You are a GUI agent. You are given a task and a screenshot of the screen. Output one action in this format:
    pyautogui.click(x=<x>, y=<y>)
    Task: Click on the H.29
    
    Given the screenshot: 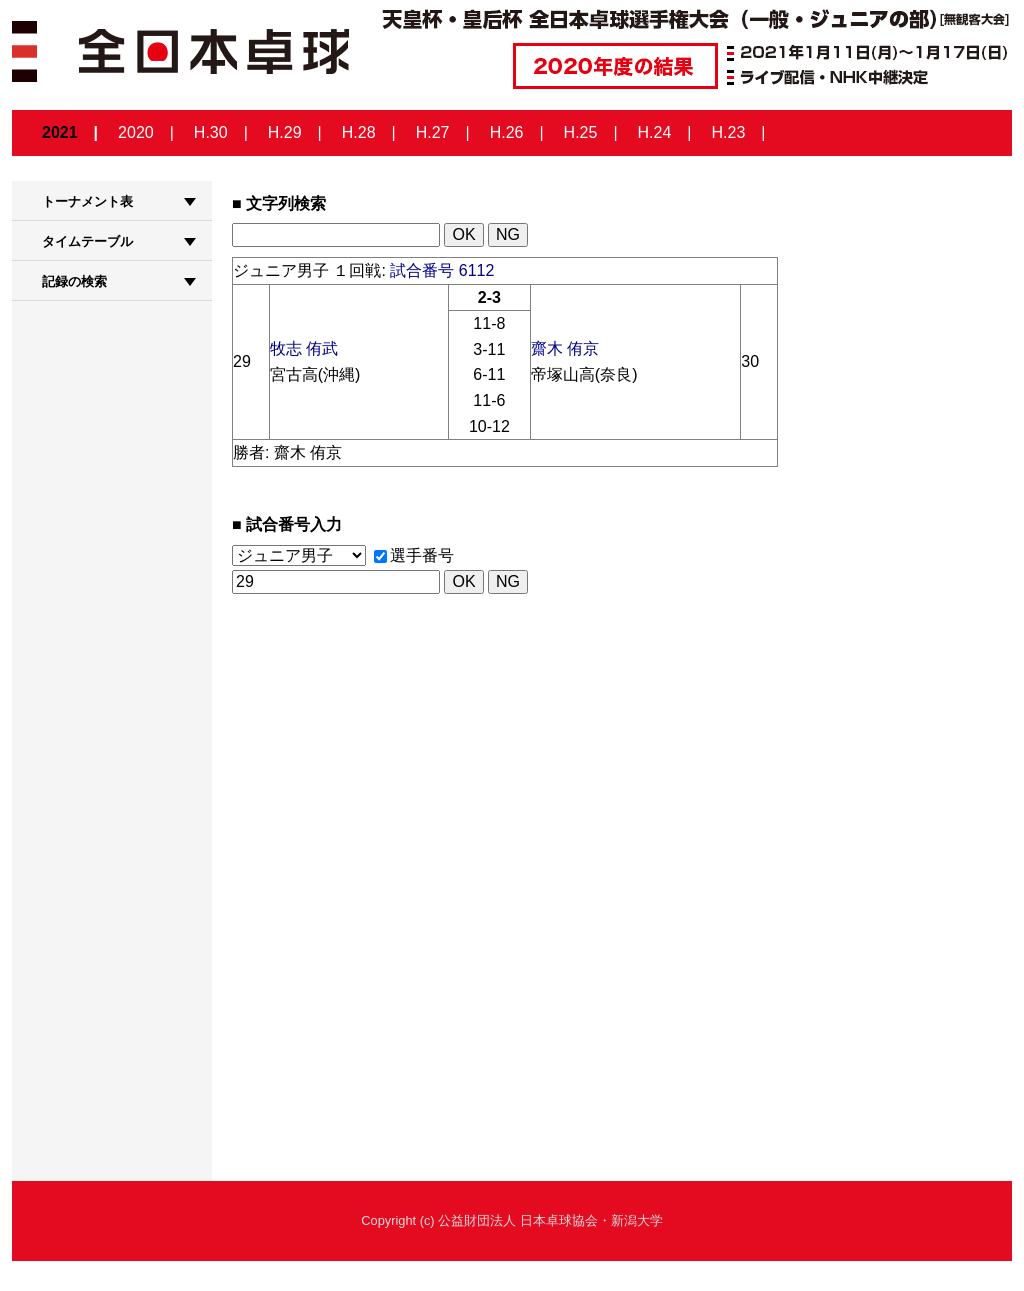 What is the action you would take?
    pyautogui.click(x=285, y=132)
    